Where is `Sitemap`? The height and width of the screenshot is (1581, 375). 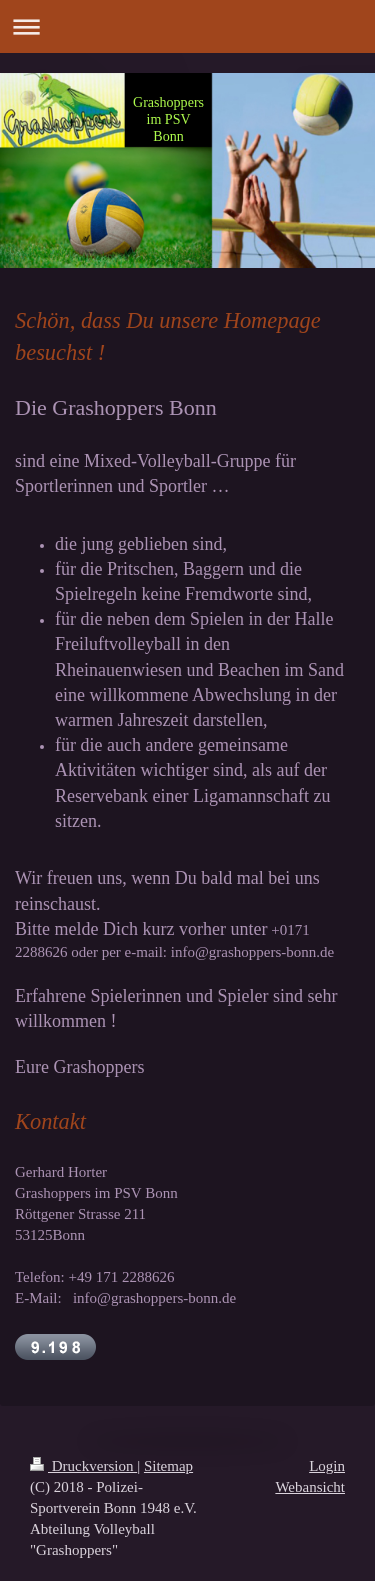 Sitemap is located at coordinates (168, 1466).